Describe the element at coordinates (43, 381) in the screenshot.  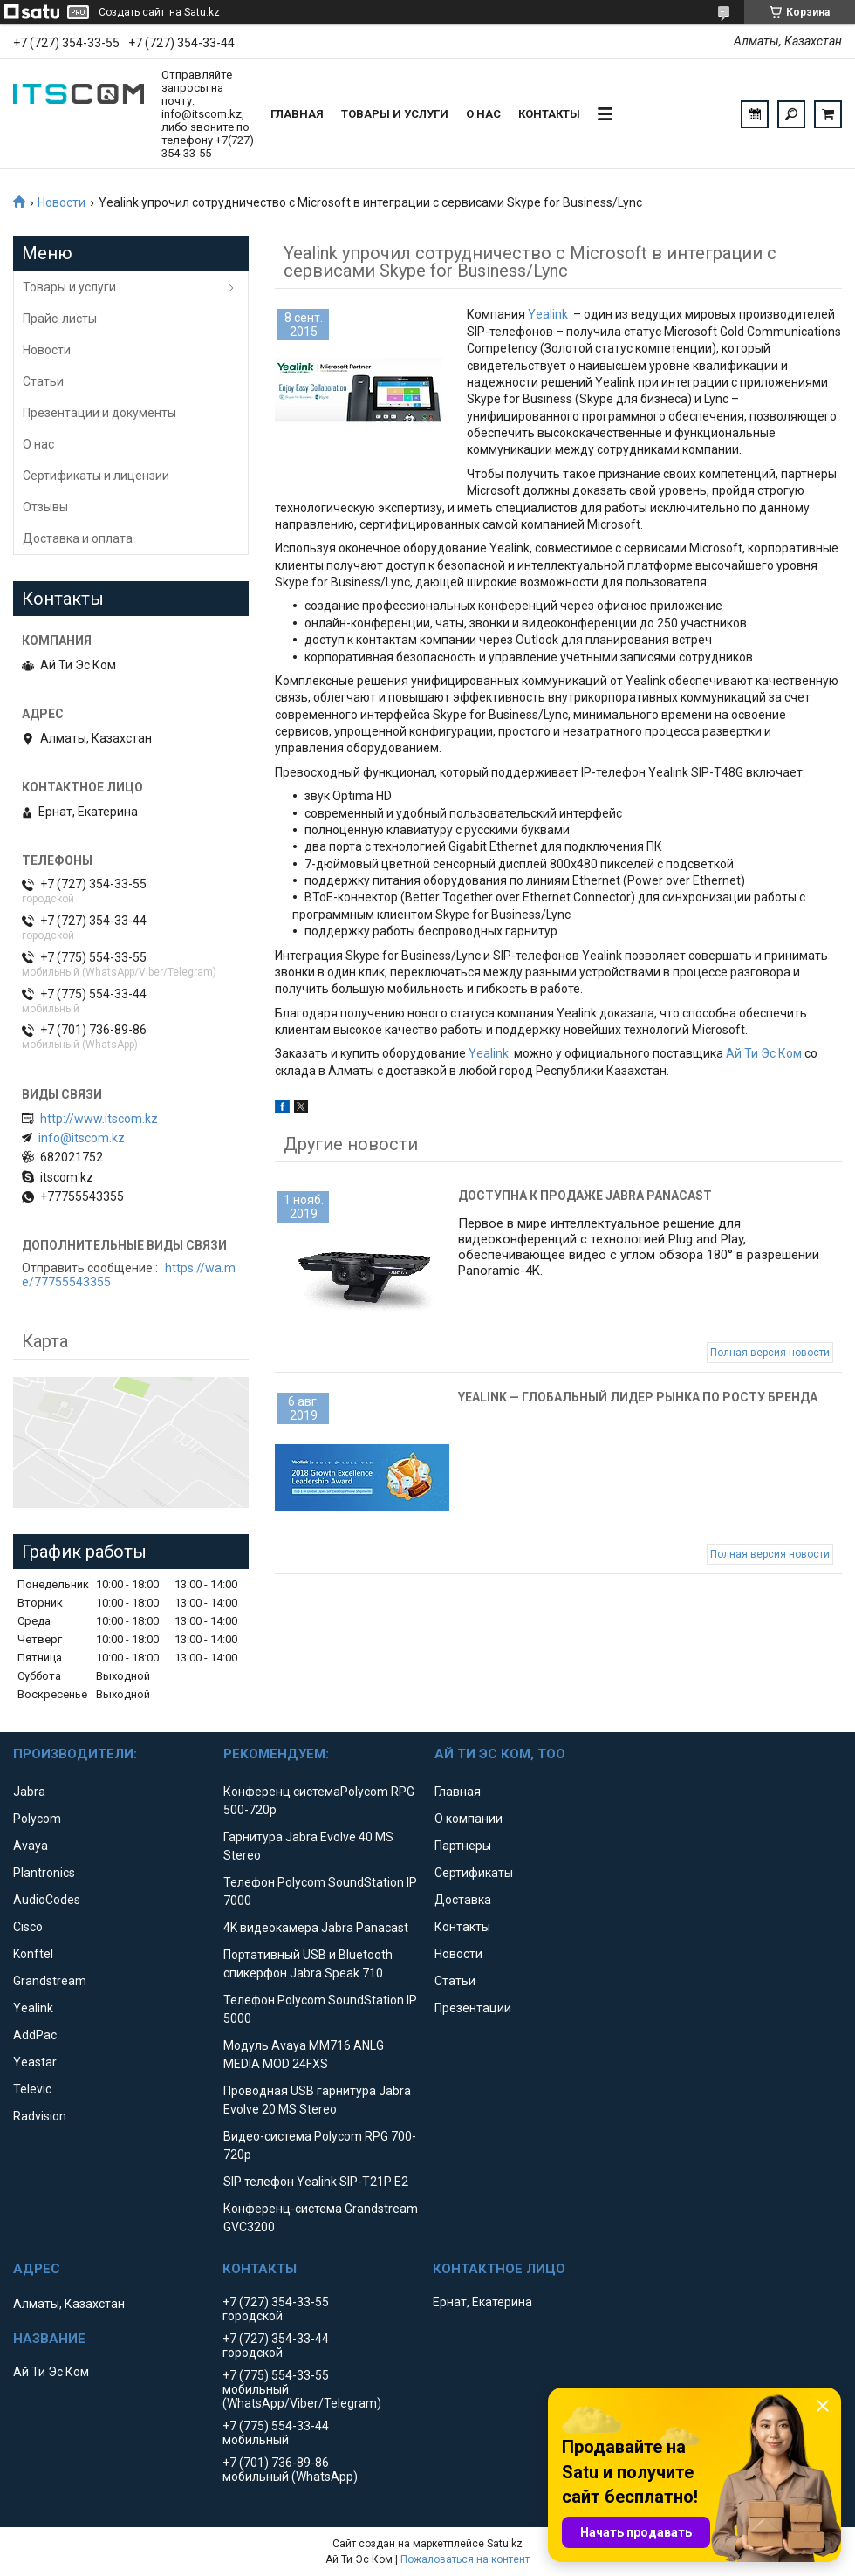
I see `Статьи` at that location.